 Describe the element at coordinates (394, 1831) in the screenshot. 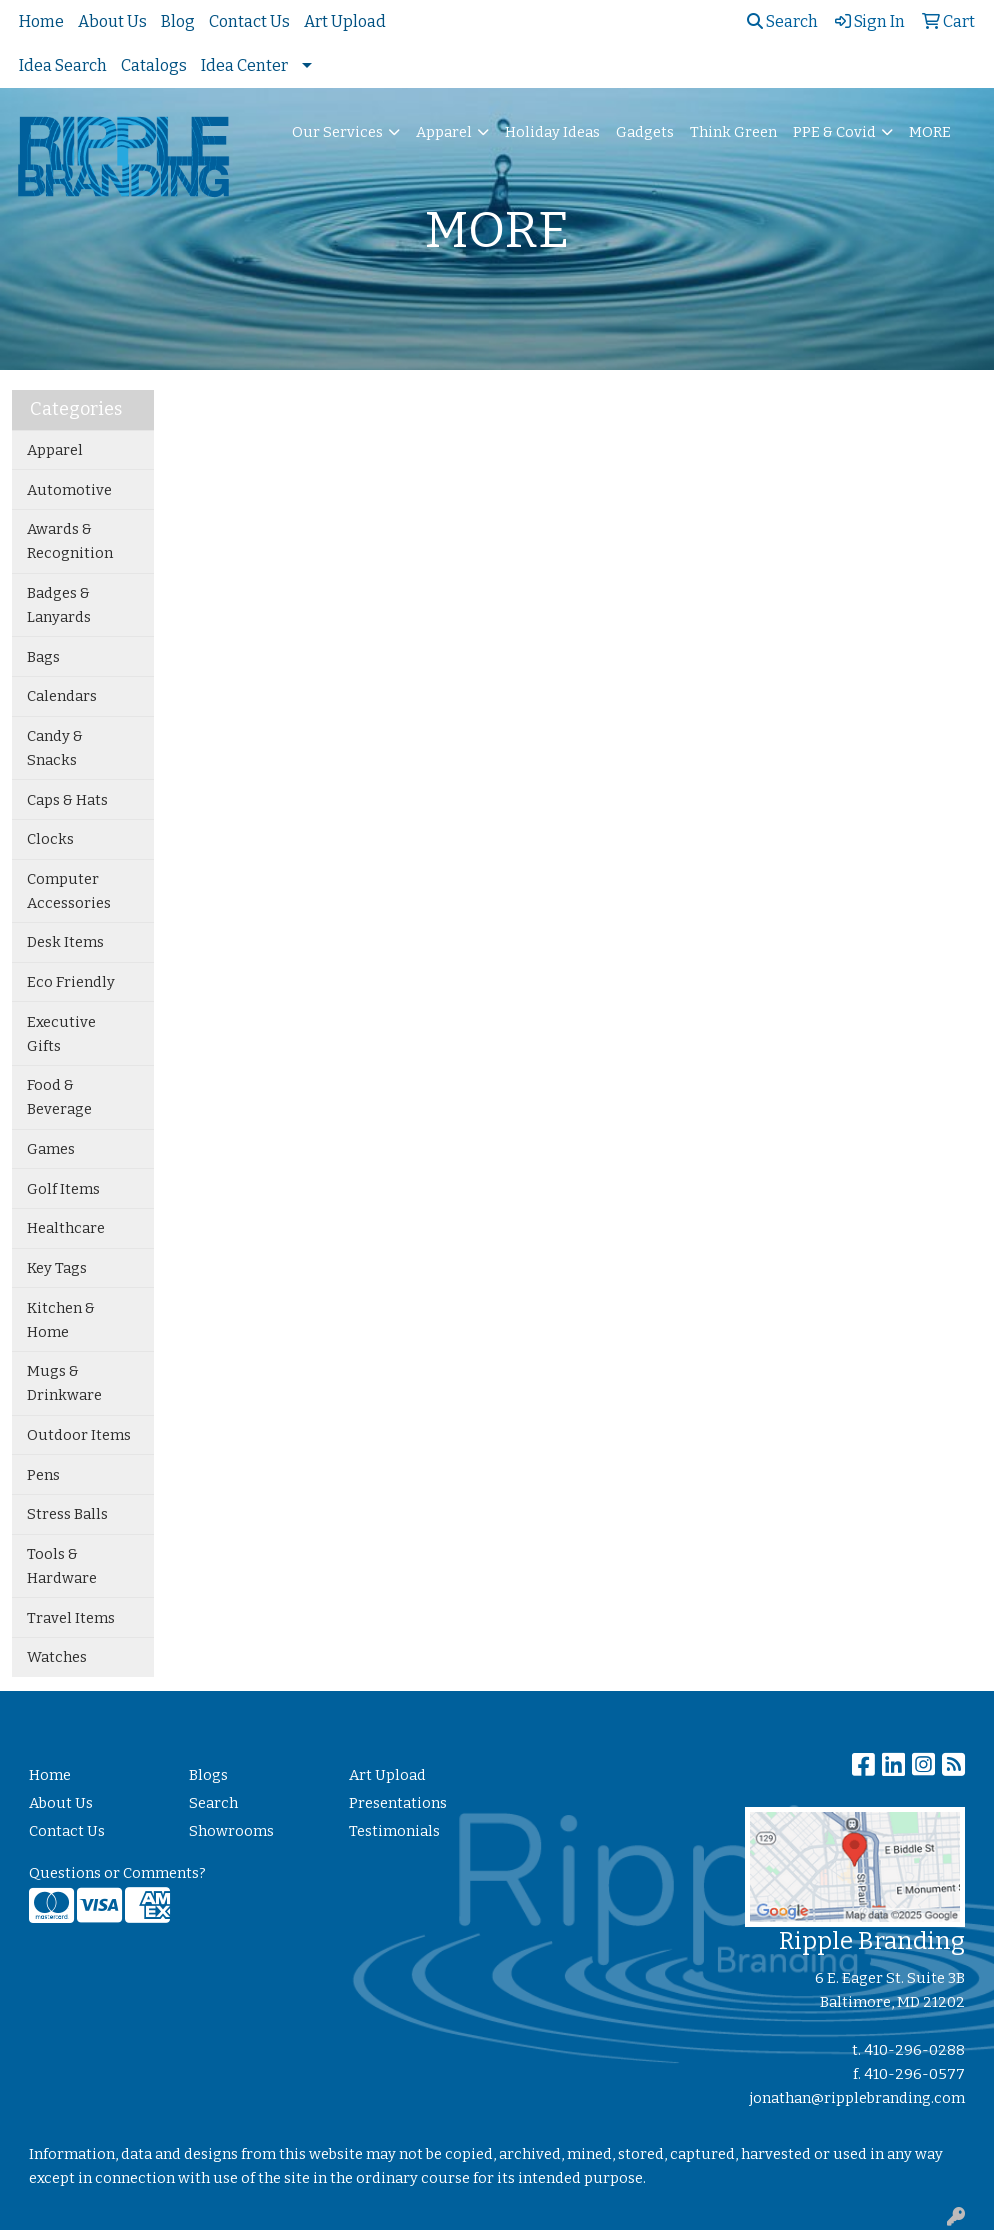

I see `Testimonials` at that location.